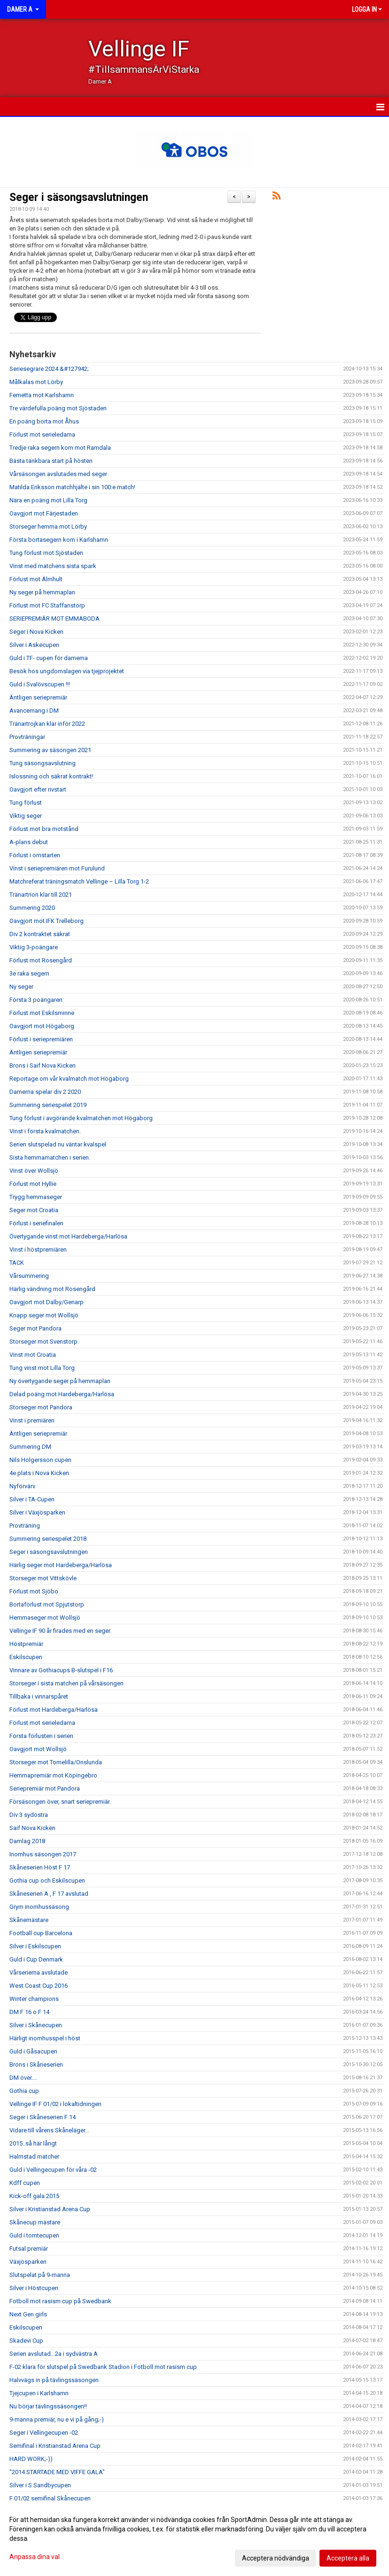 The width and height of the screenshot is (389, 2576). I want to click on Vellinge IF 90 år firades med en seger., so click(60, 1630).